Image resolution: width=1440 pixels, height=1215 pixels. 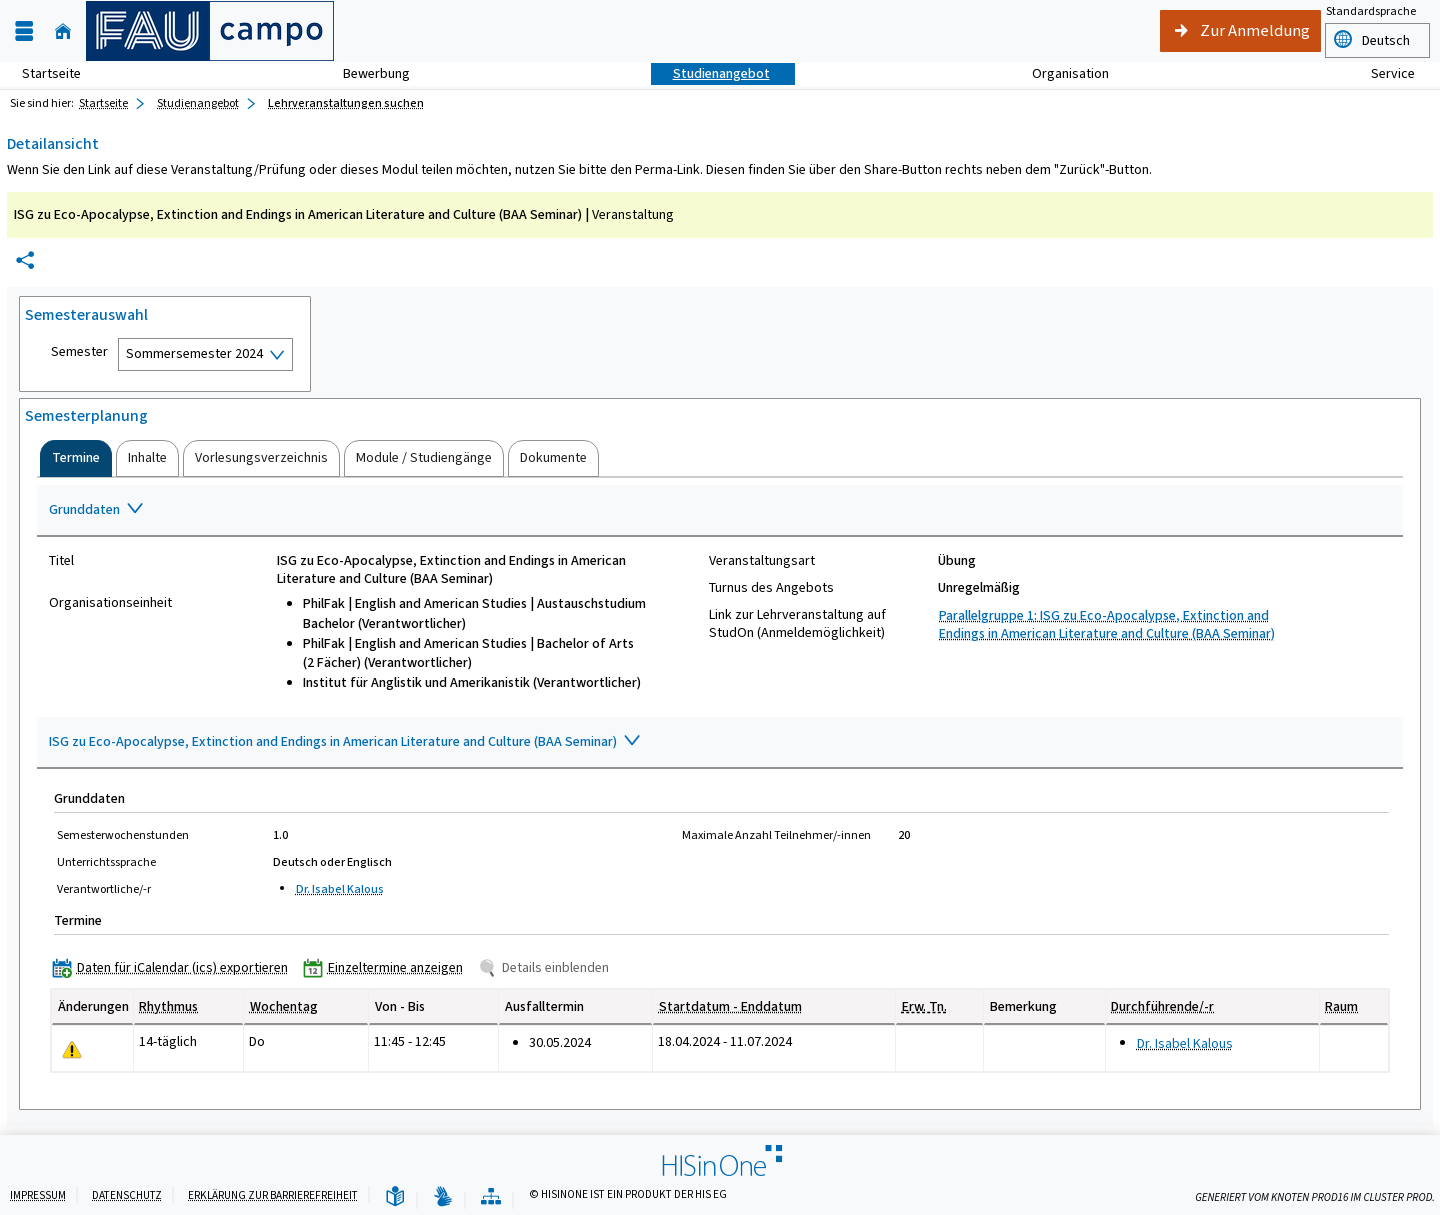 What do you see at coordinates (110, 603) in the screenshot?
I see `Organisationseinheit` at bounding box center [110, 603].